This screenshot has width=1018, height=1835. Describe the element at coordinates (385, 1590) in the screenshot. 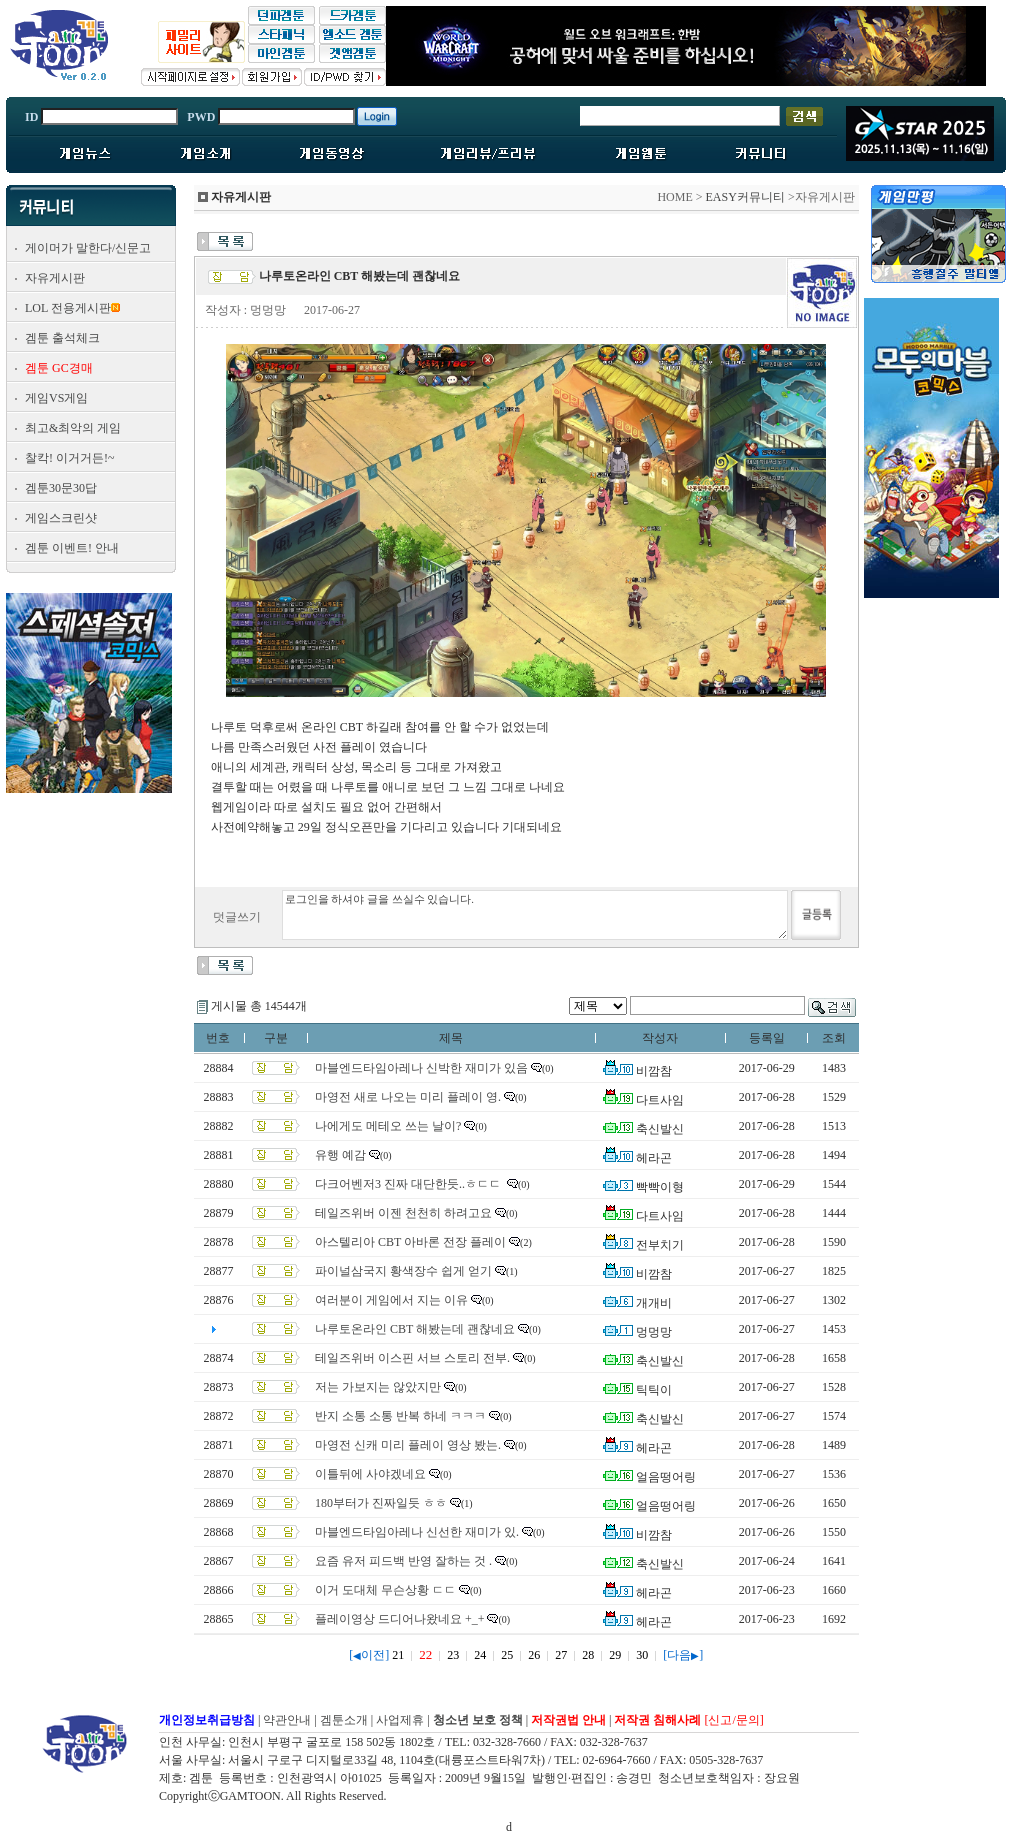

I see `이거 도대체 무슨상황 ㄷㄷ` at that location.